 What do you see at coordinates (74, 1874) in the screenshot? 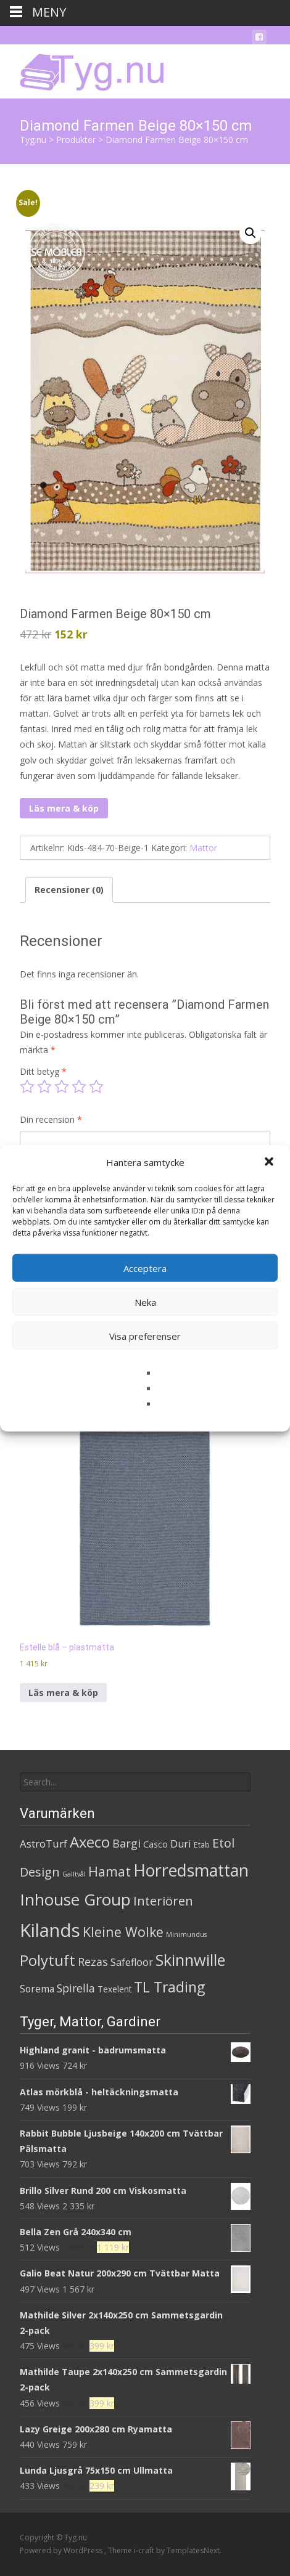
I see `Galltvål [Galltvål (1 produkt)]` at bounding box center [74, 1874].